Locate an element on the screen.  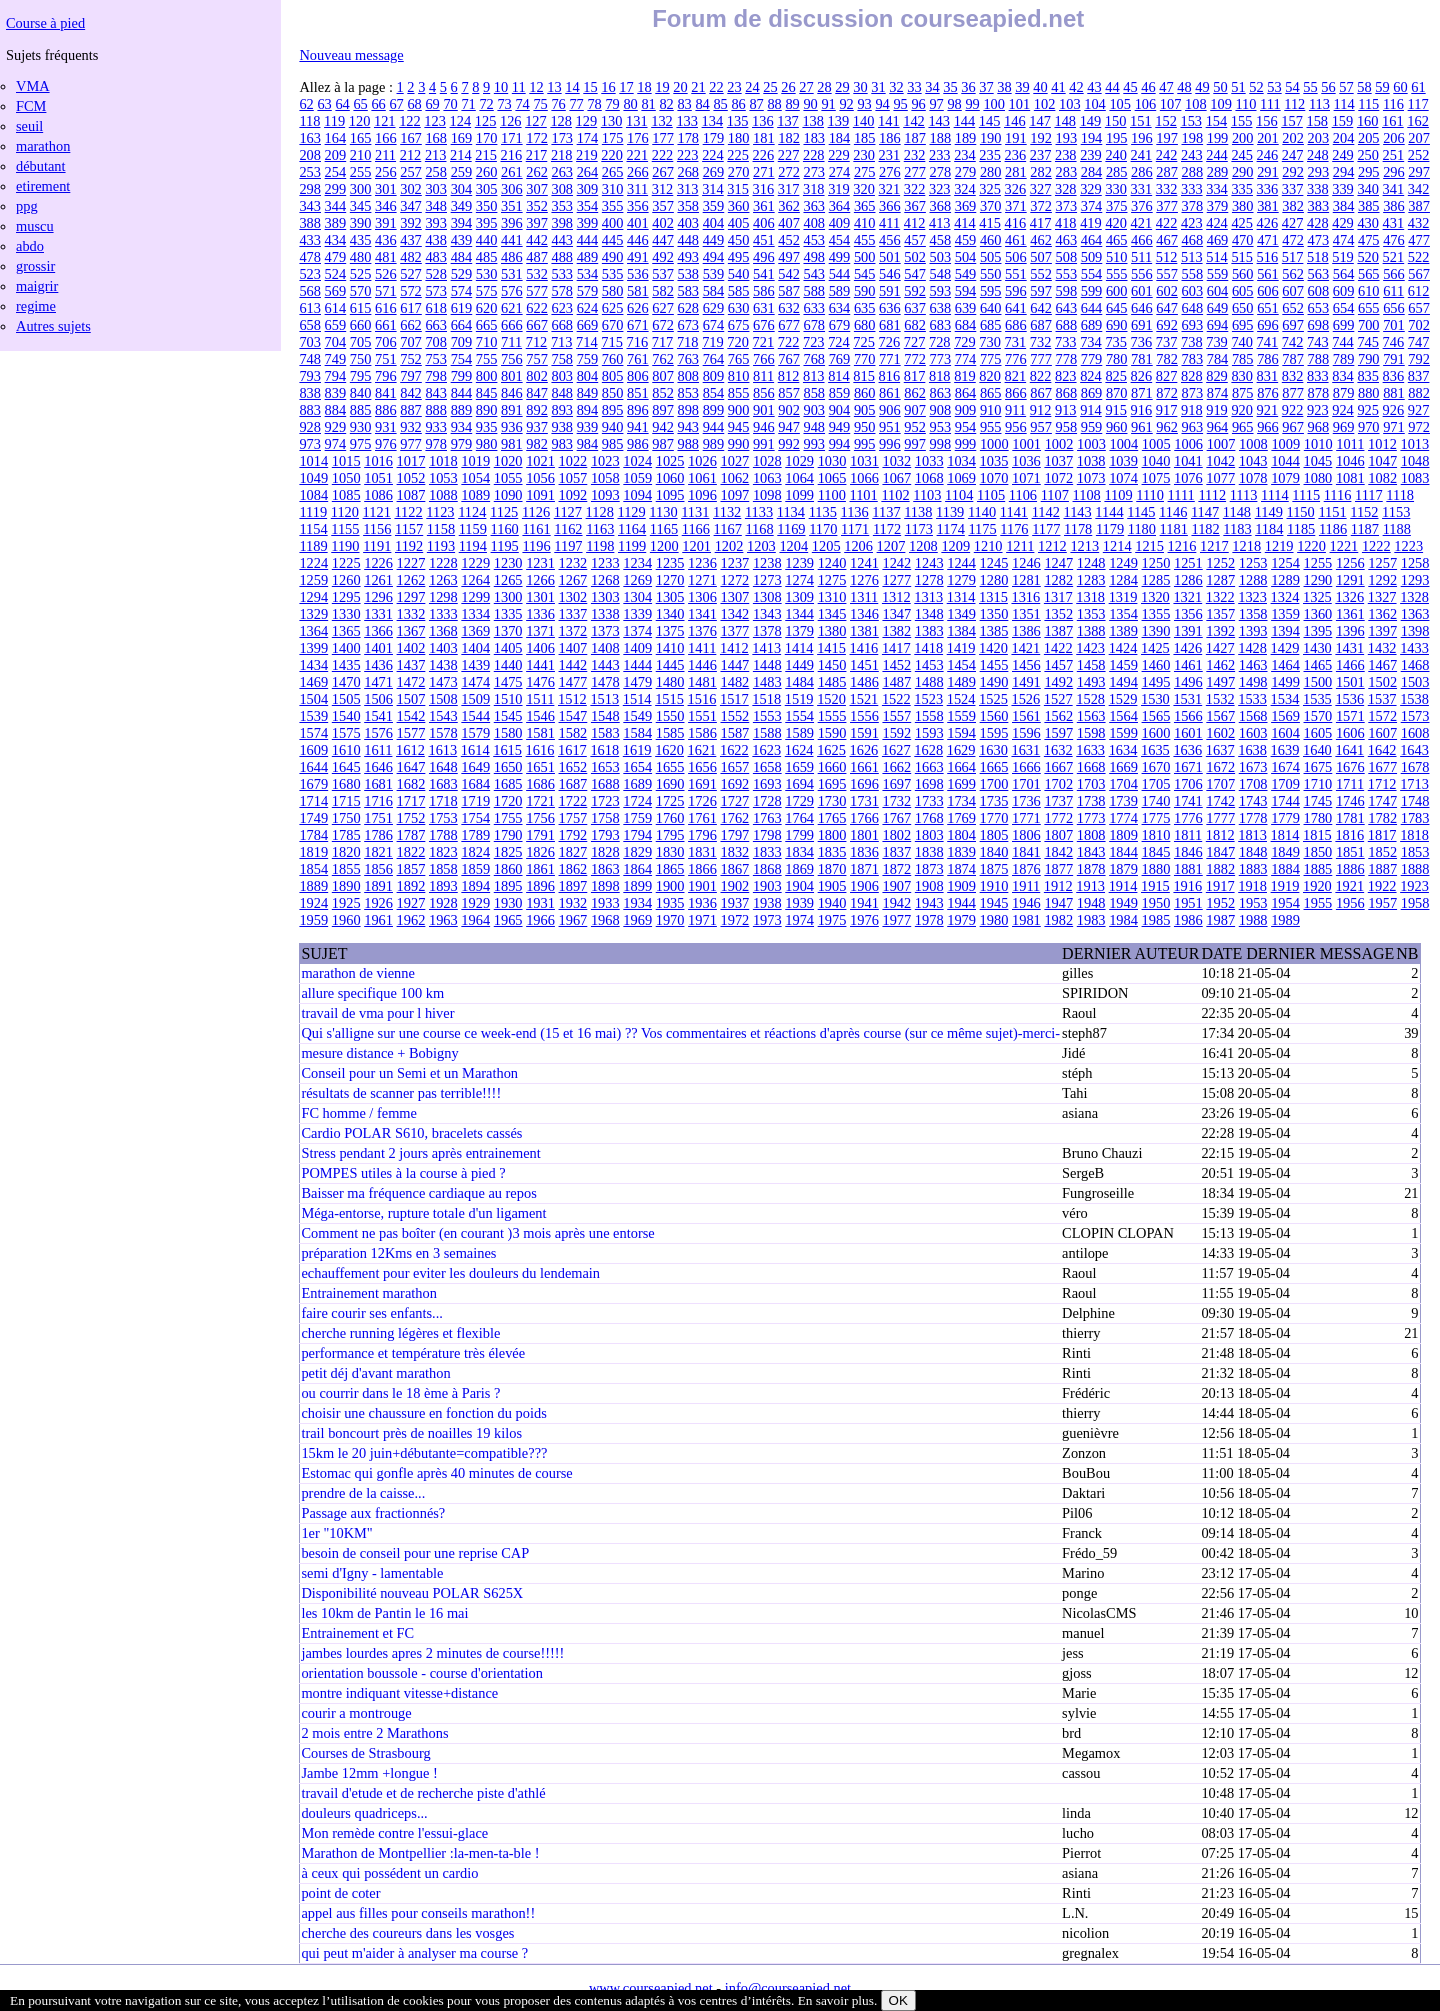
900 is located at coordinates (739, 410).